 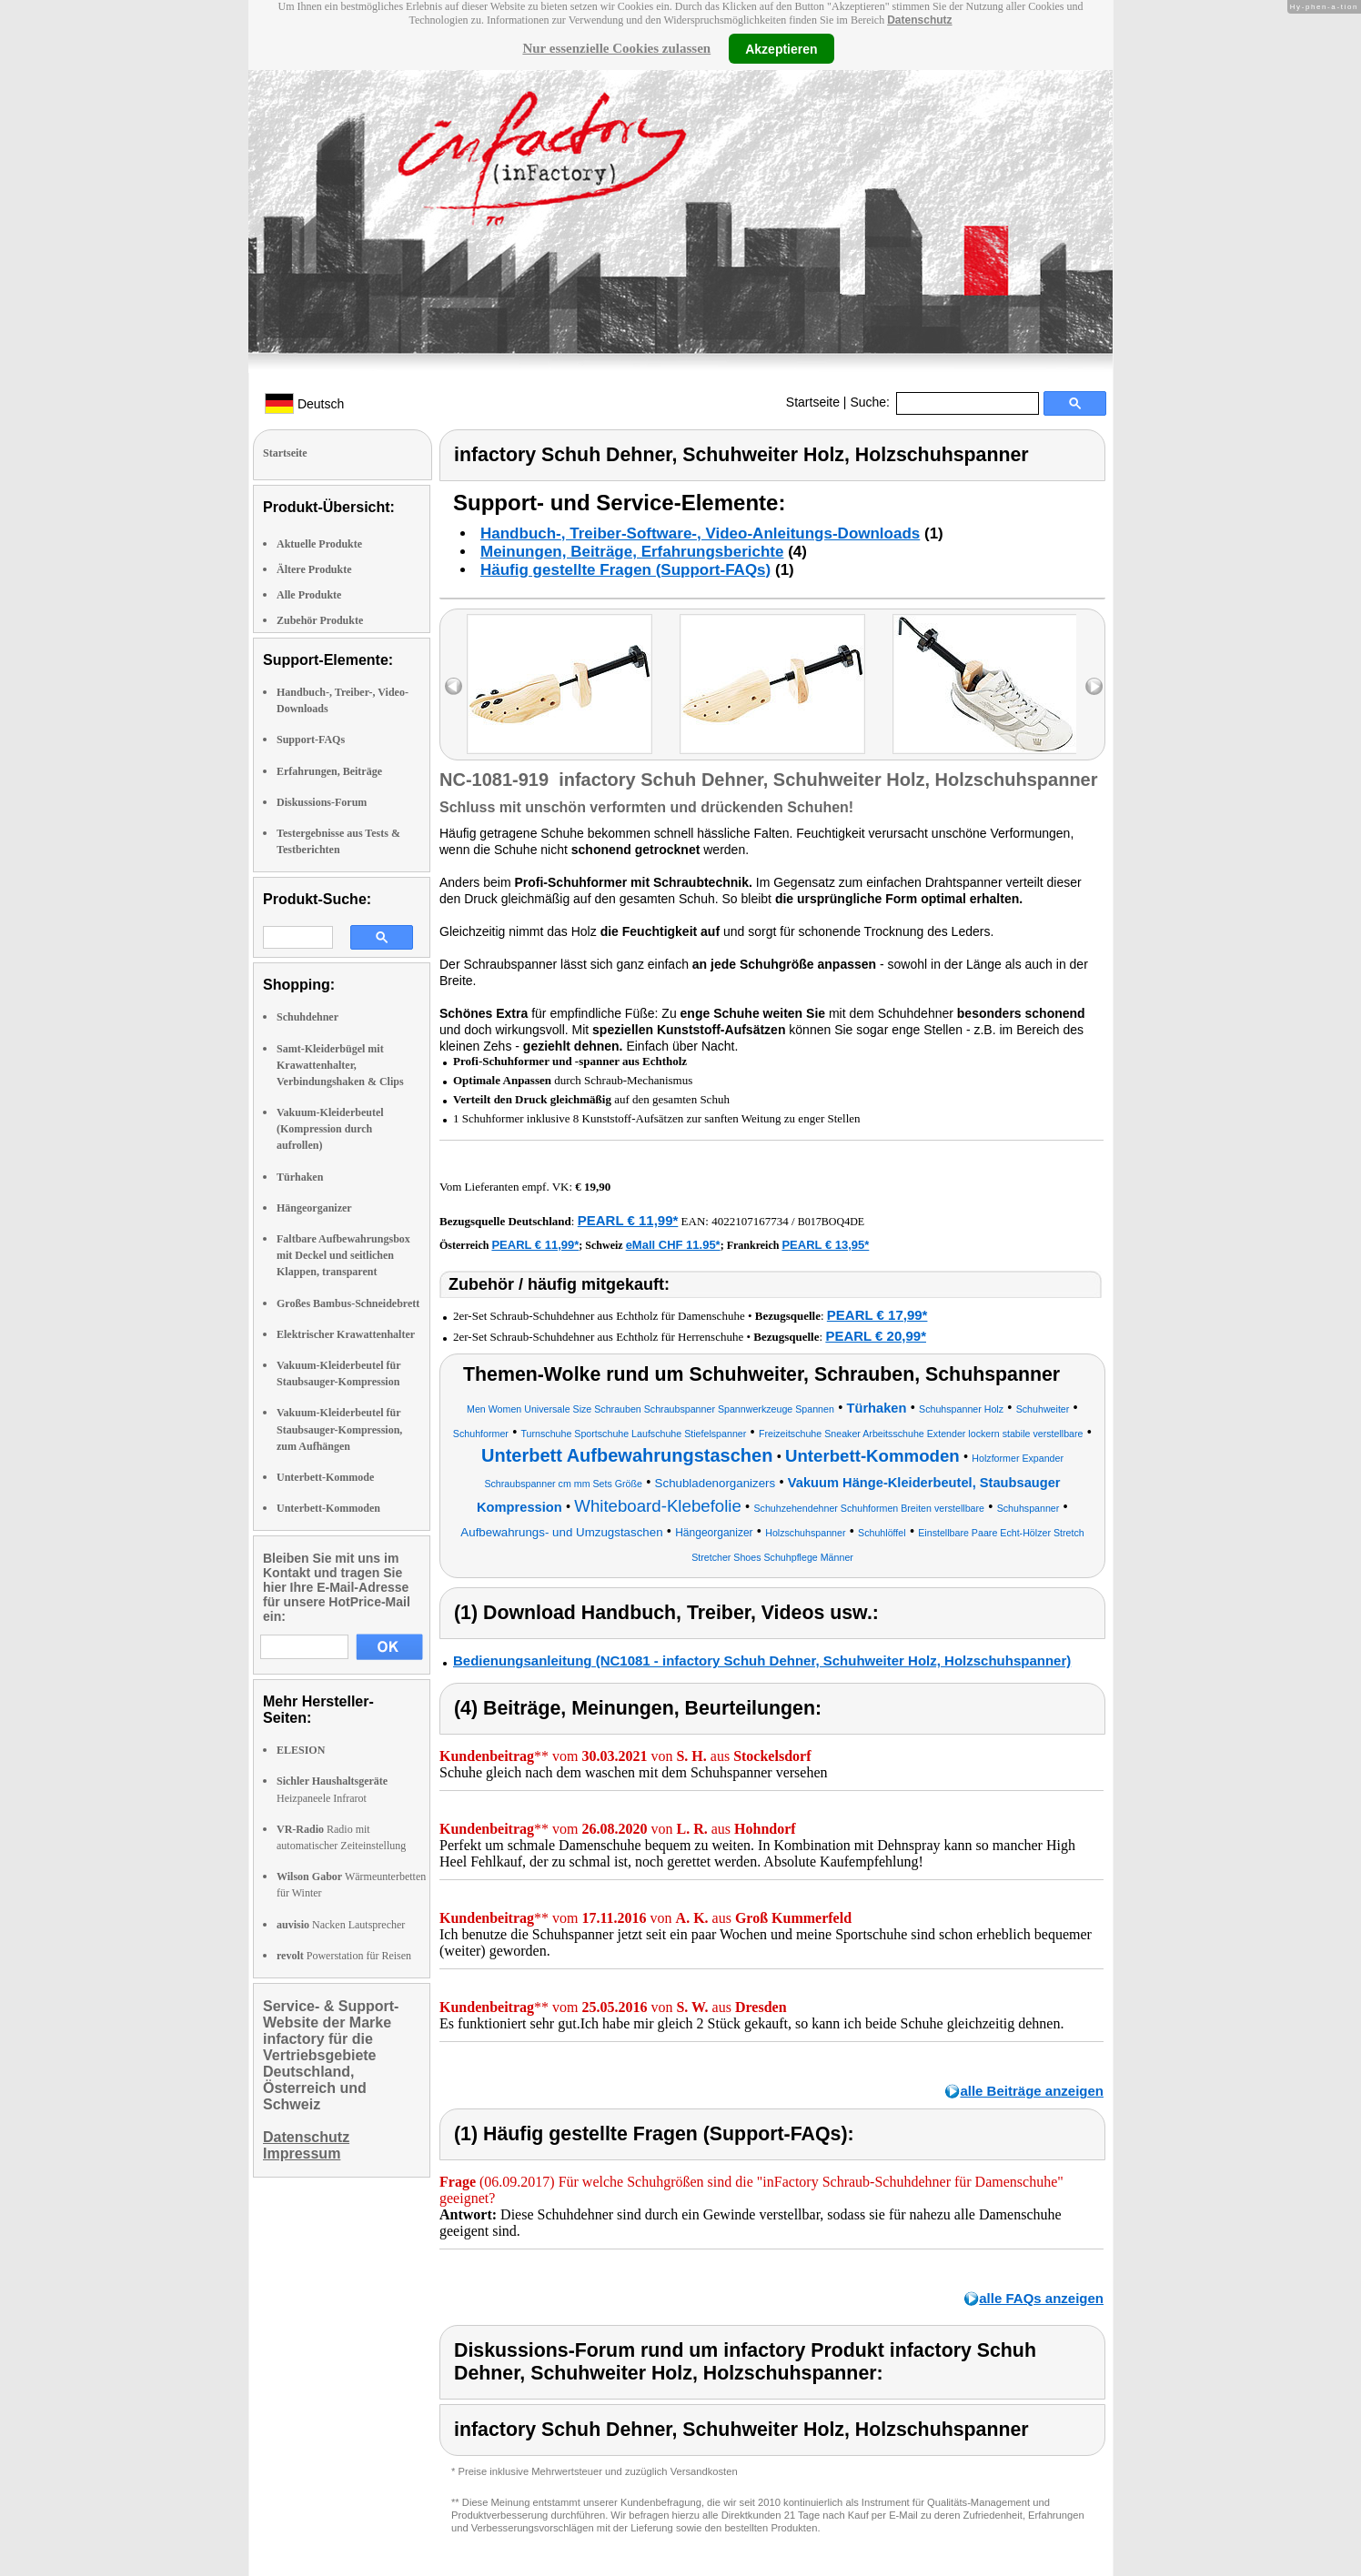 What do you see at coordinates (625, 570) in the screenshot?
I see `Häufig gestellte Fragen (Support-FAQs)` at bounding box center [625, 570].